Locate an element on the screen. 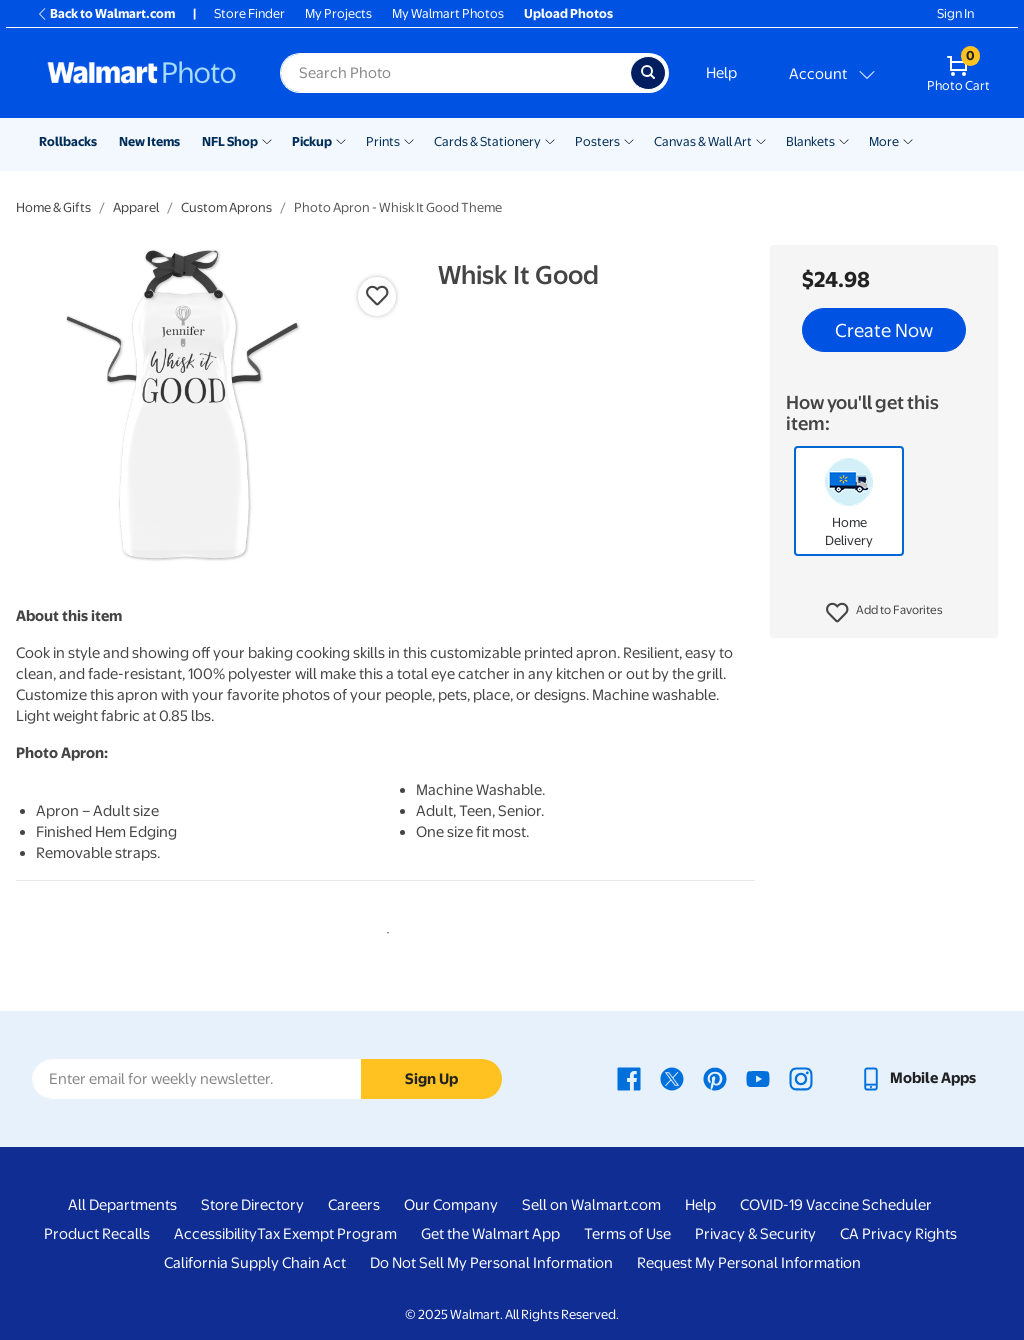  Tax Exempt Program [Tax Exempt Program - opens in a new window] is located at coordinates (327, 1234).